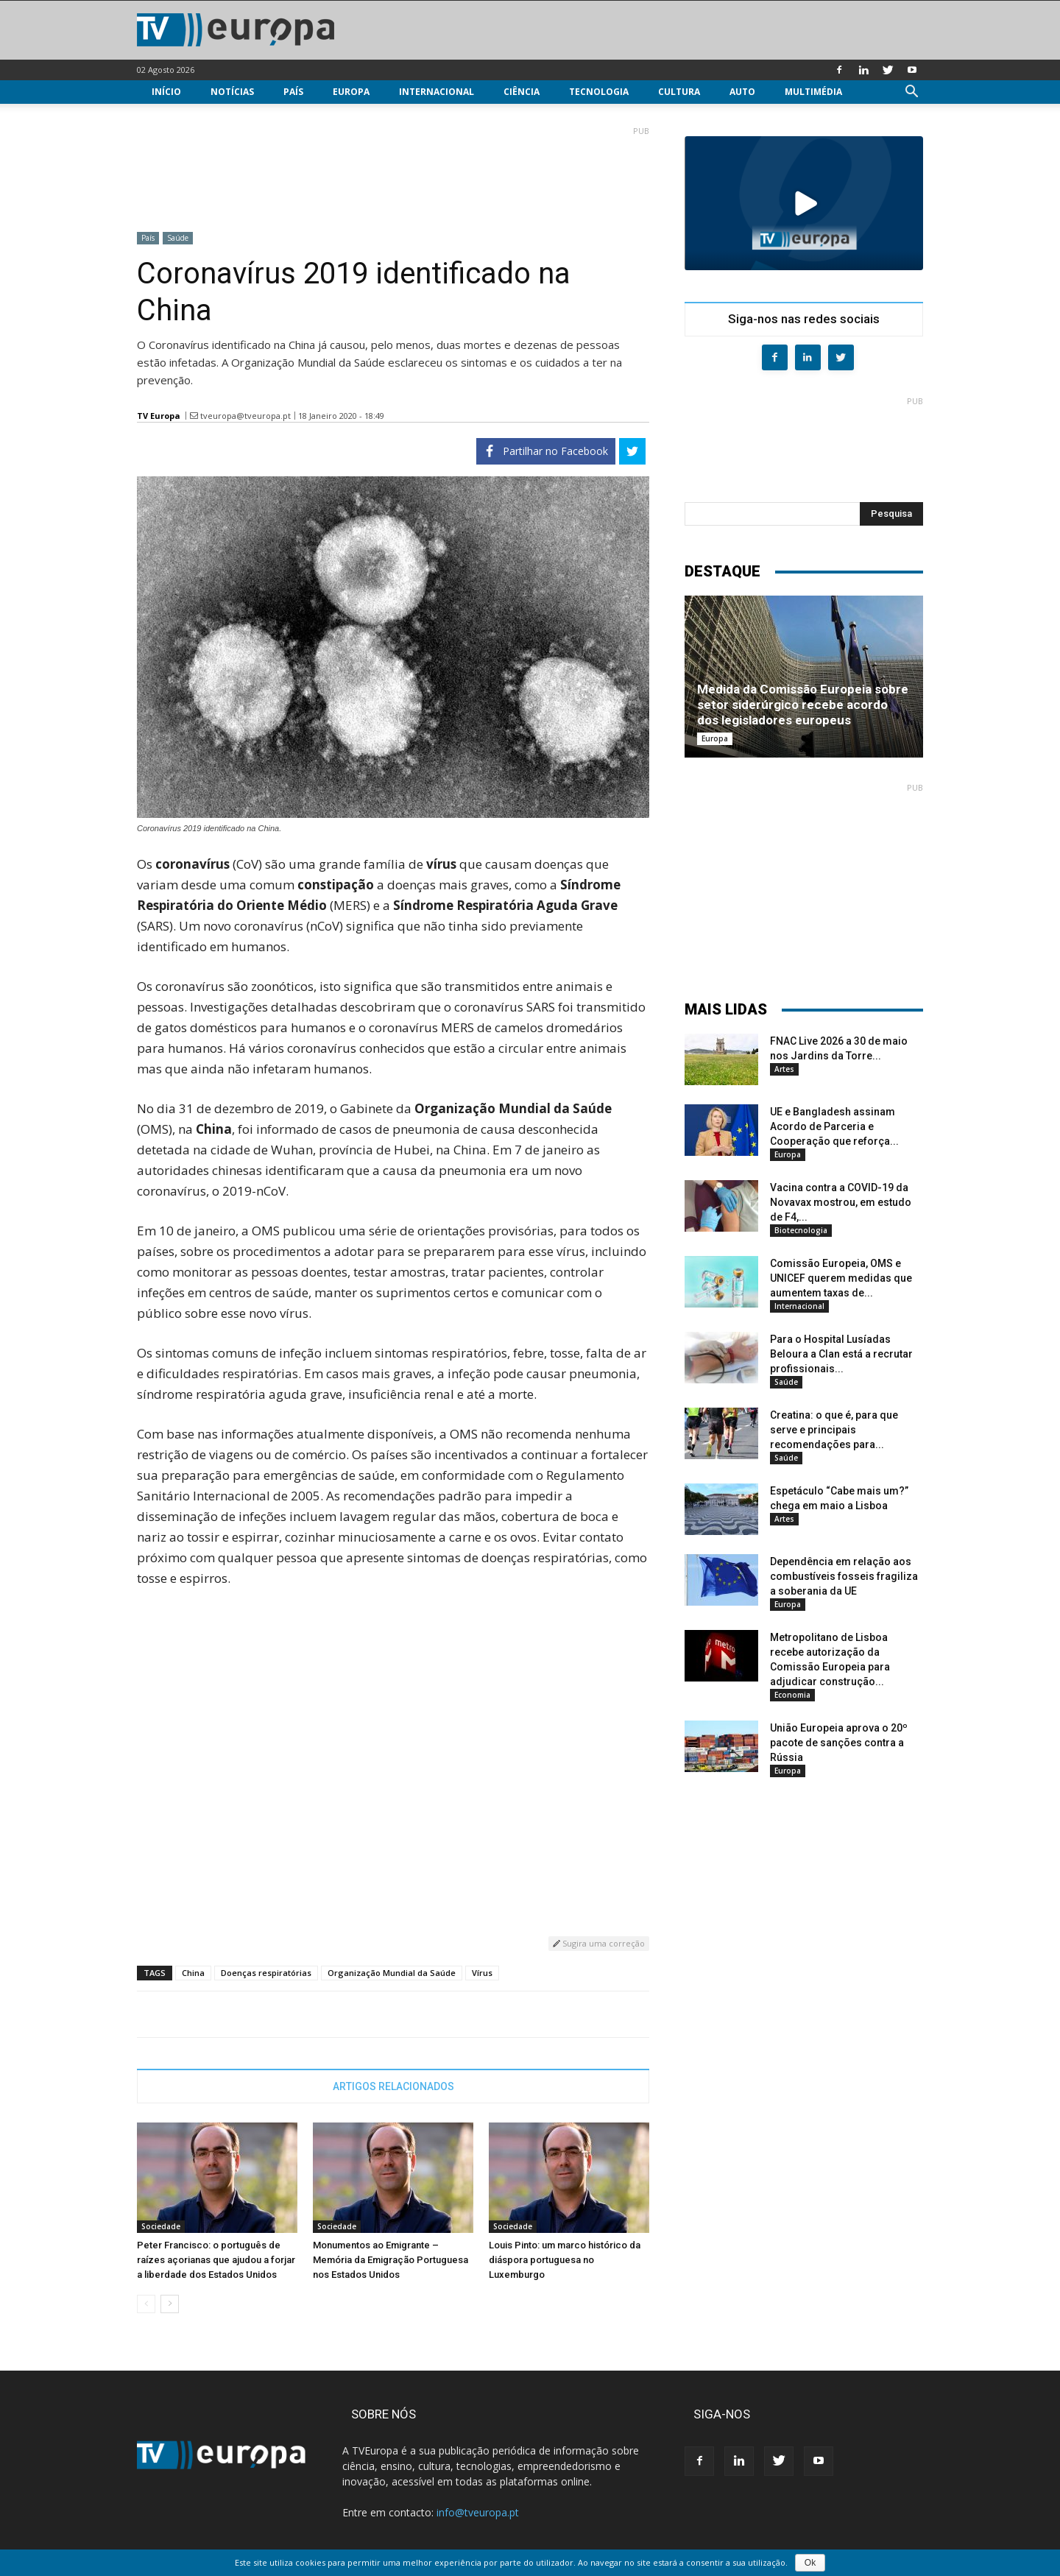  Describe the element at coordinates (266, 1972) in the screenshot. I see `Doenças respiratórias` at that location.